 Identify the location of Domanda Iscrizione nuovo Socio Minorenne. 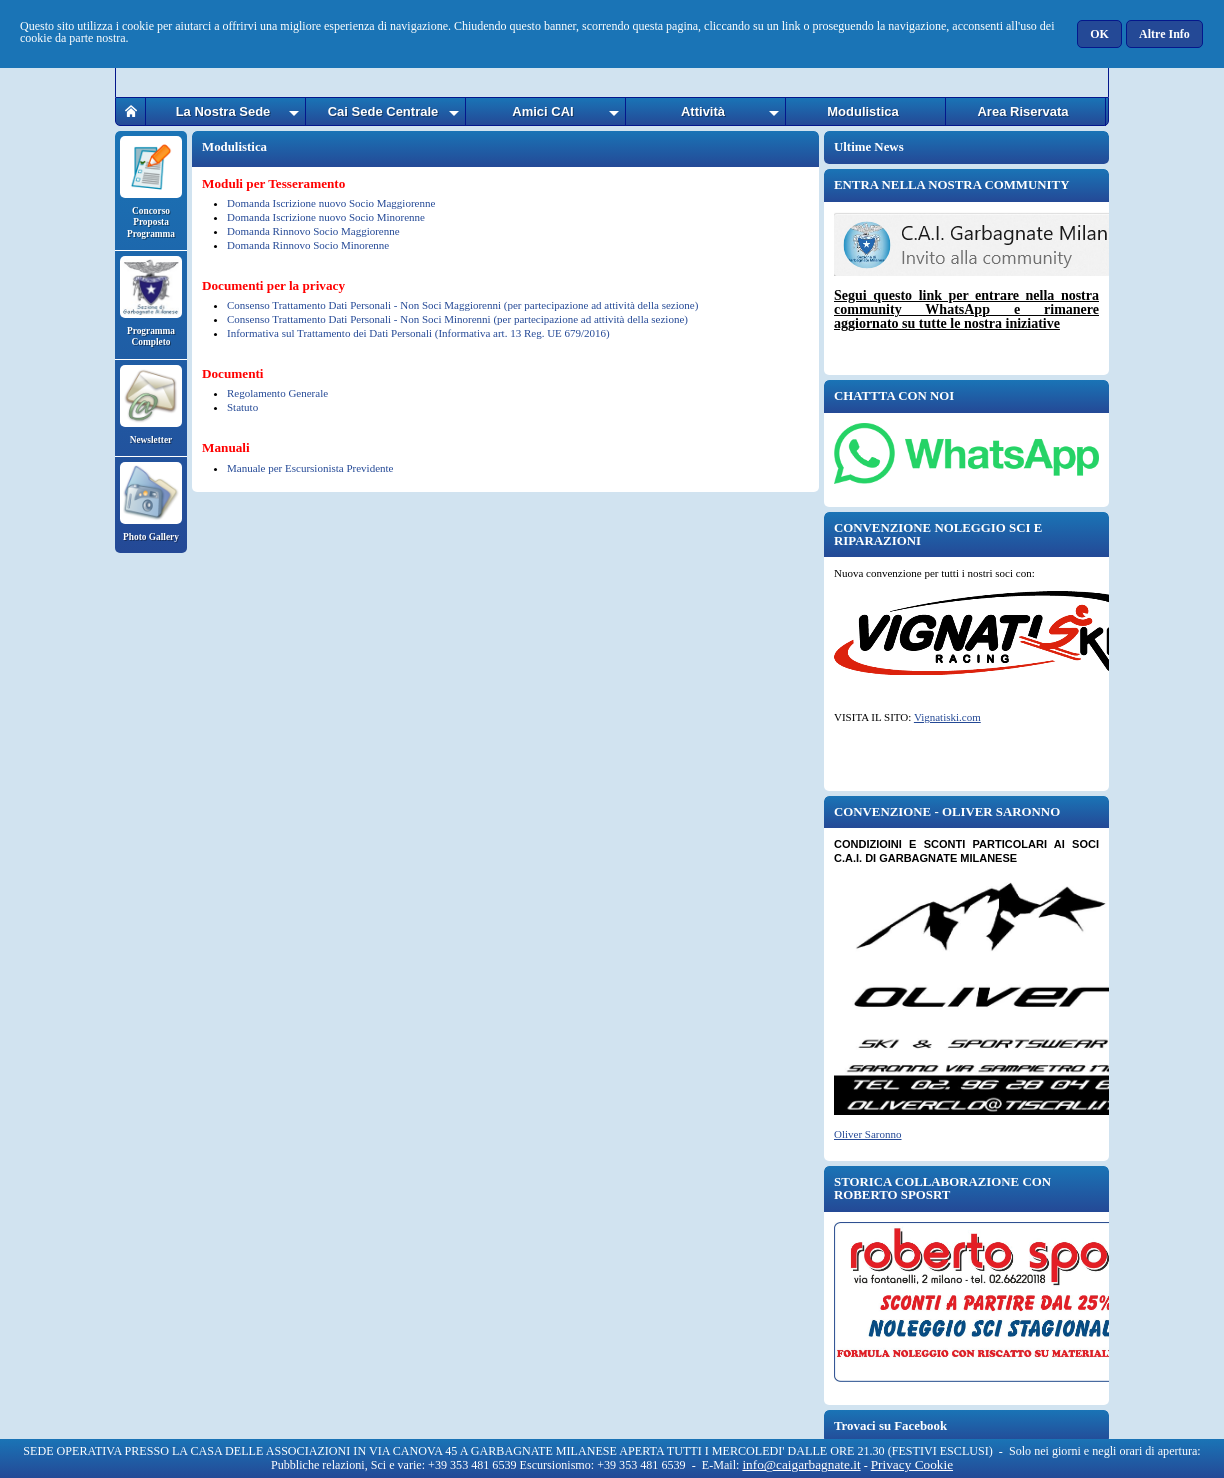
(326, 217).